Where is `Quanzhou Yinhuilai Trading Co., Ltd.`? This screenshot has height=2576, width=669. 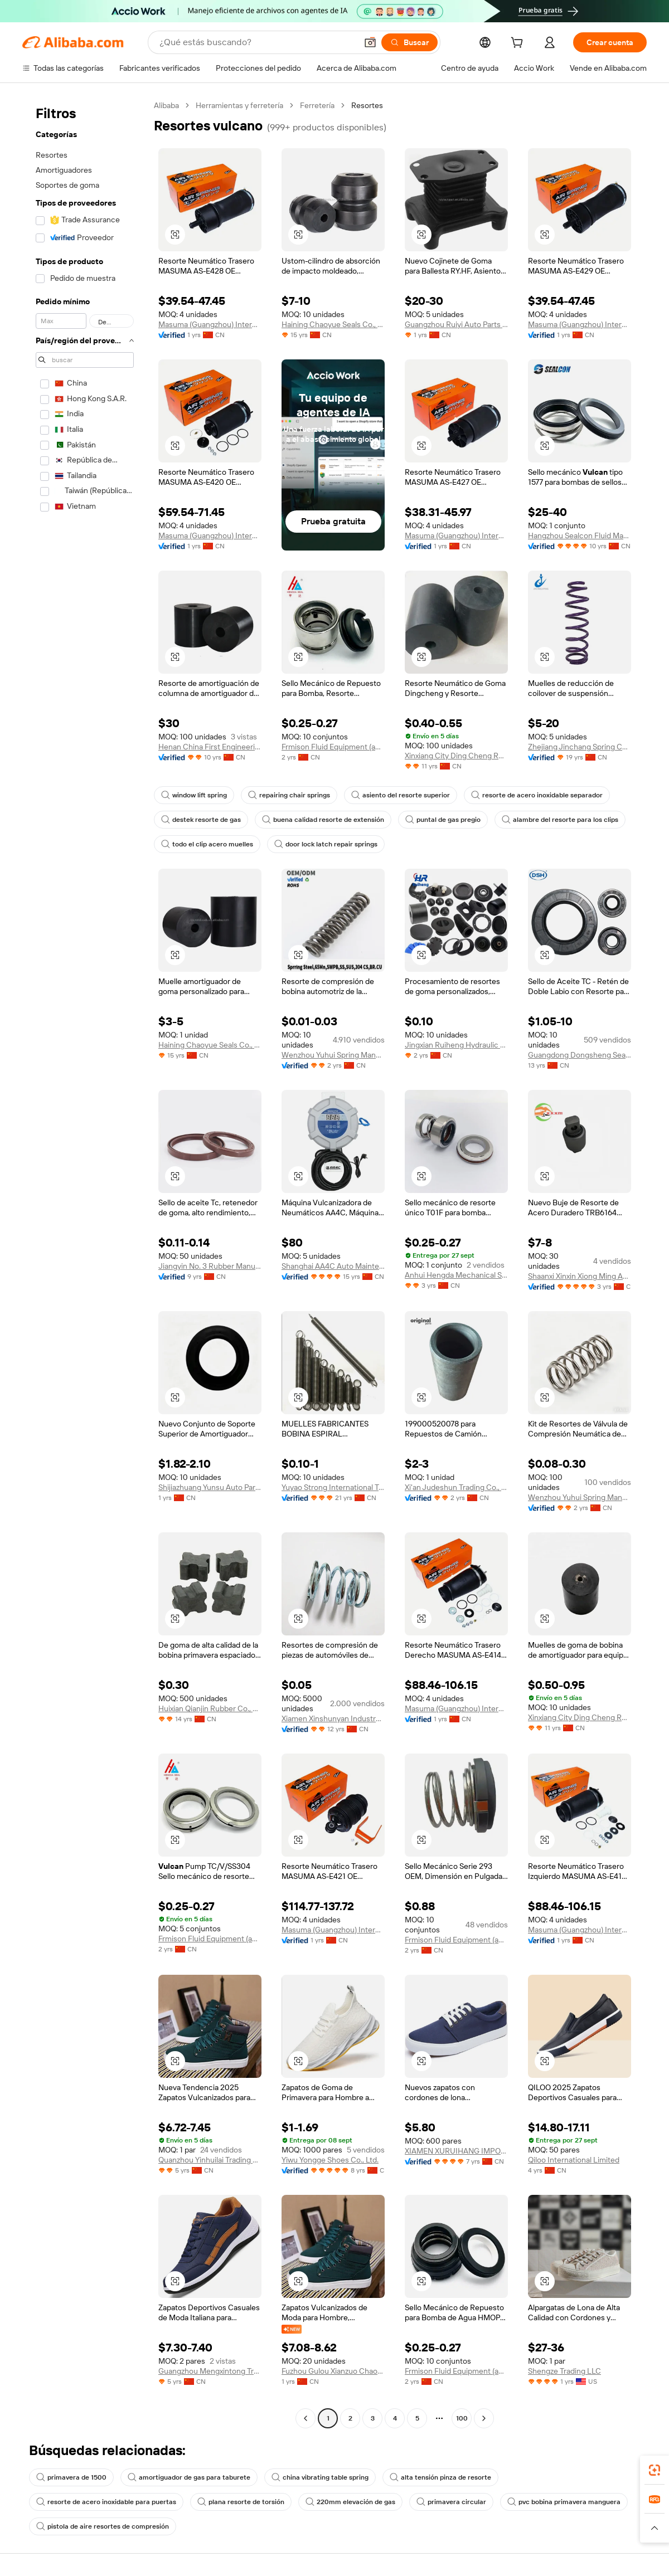 Quanzhou Yinhuilai Trading Co., Ltd. is located at coordinates (209, 2159).